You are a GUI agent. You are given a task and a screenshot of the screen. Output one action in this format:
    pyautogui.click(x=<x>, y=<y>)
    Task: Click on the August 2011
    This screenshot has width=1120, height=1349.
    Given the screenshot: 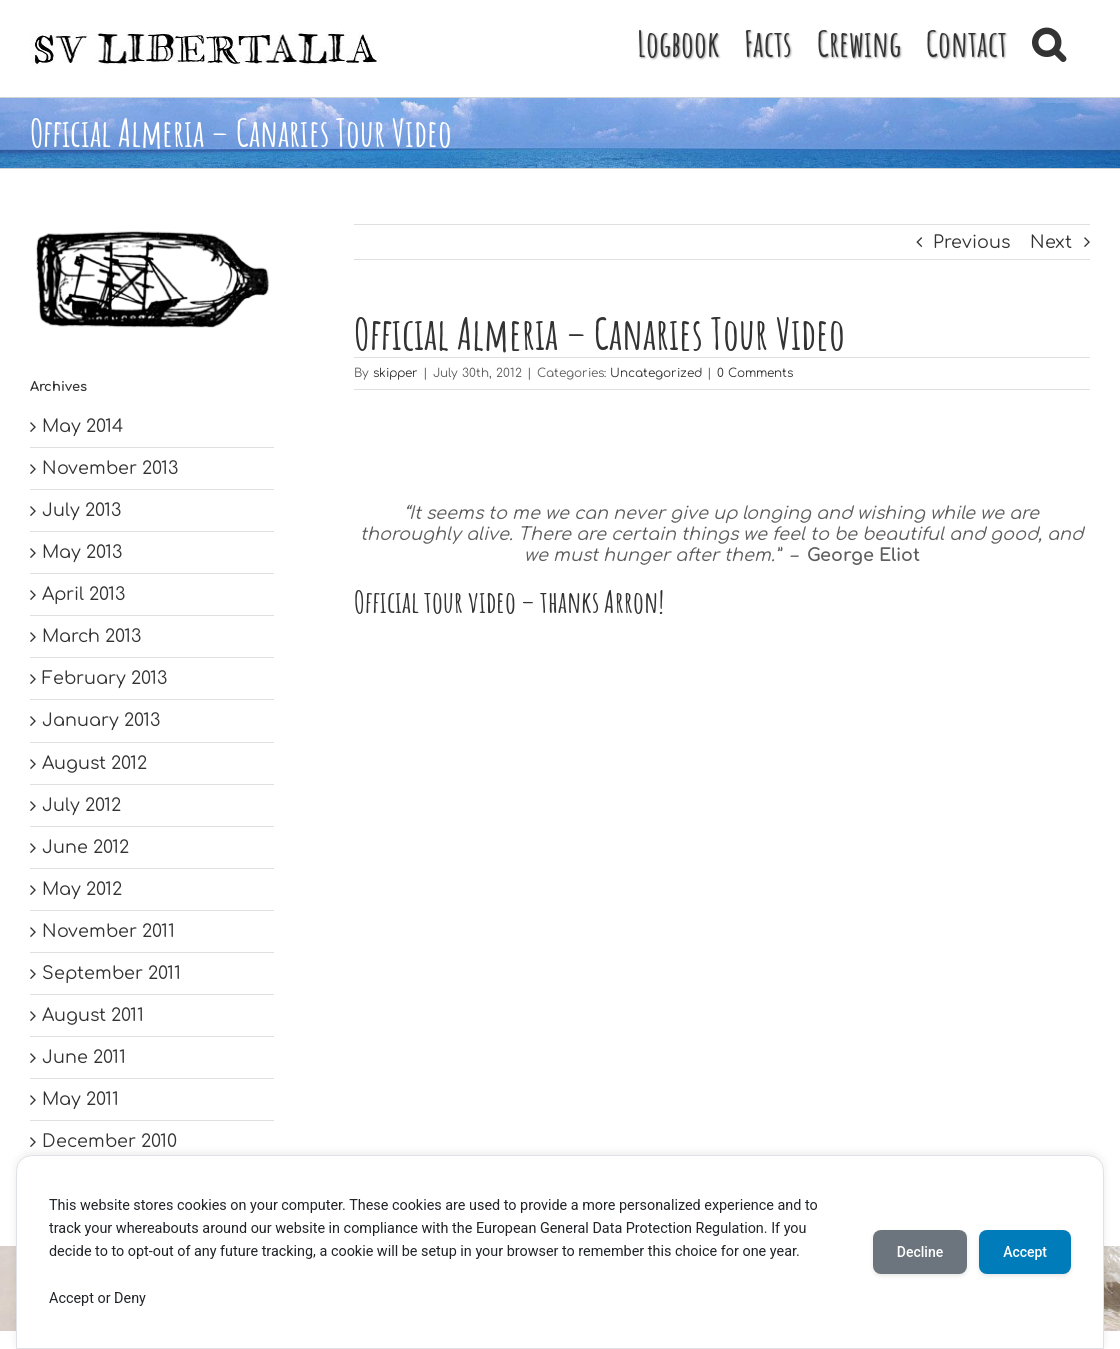 What is the action you would take?
    pyautogui.click(x=93, y=1015)
    